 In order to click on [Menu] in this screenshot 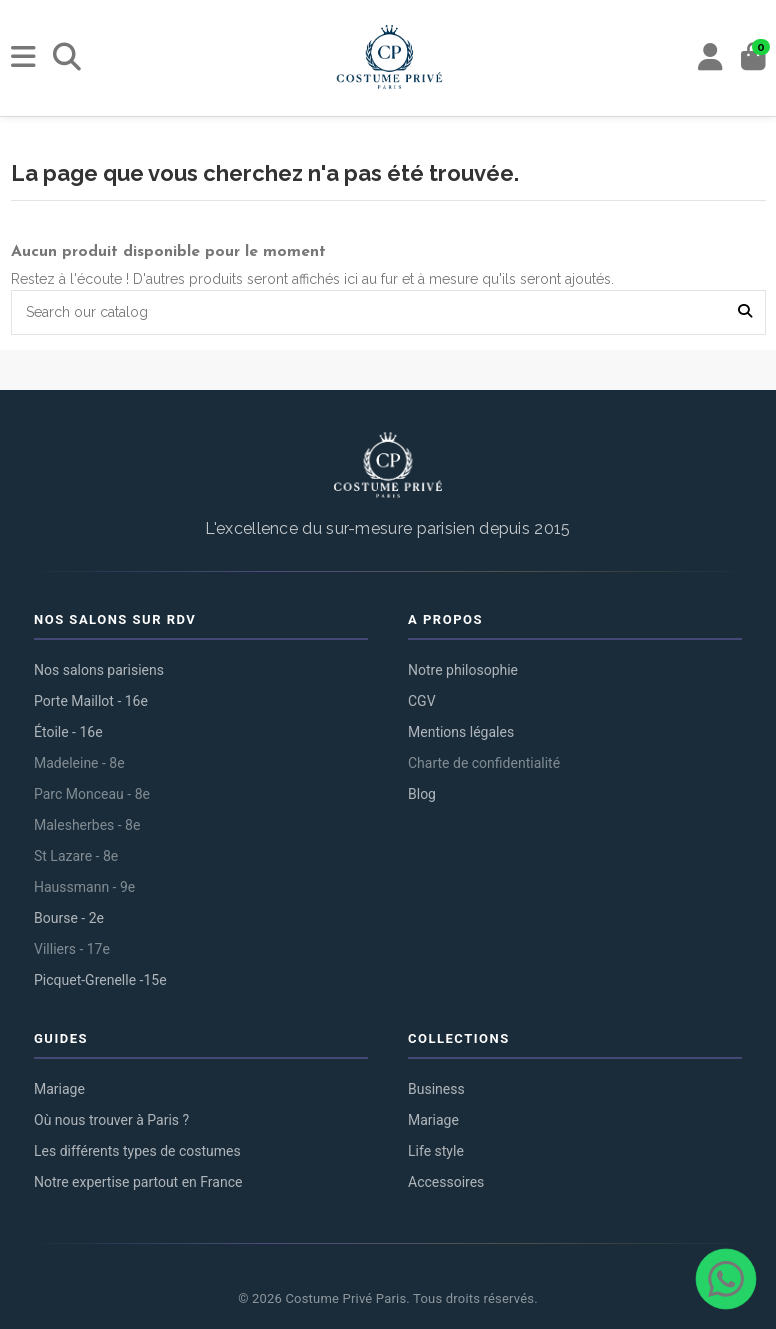, I will do `click(23, 58)`.